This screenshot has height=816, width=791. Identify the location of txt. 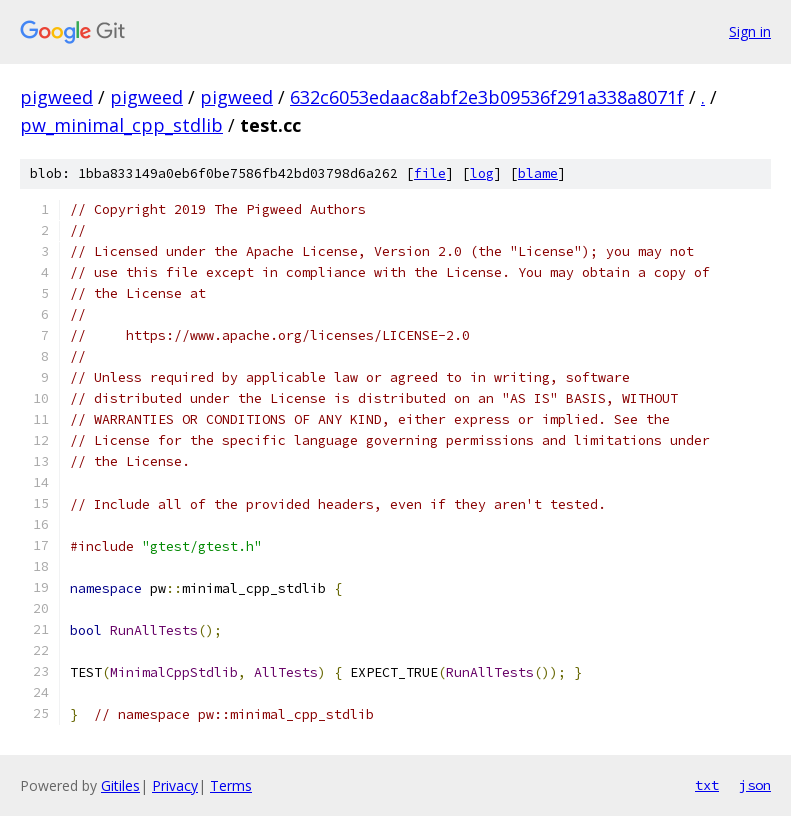
(707, 785).